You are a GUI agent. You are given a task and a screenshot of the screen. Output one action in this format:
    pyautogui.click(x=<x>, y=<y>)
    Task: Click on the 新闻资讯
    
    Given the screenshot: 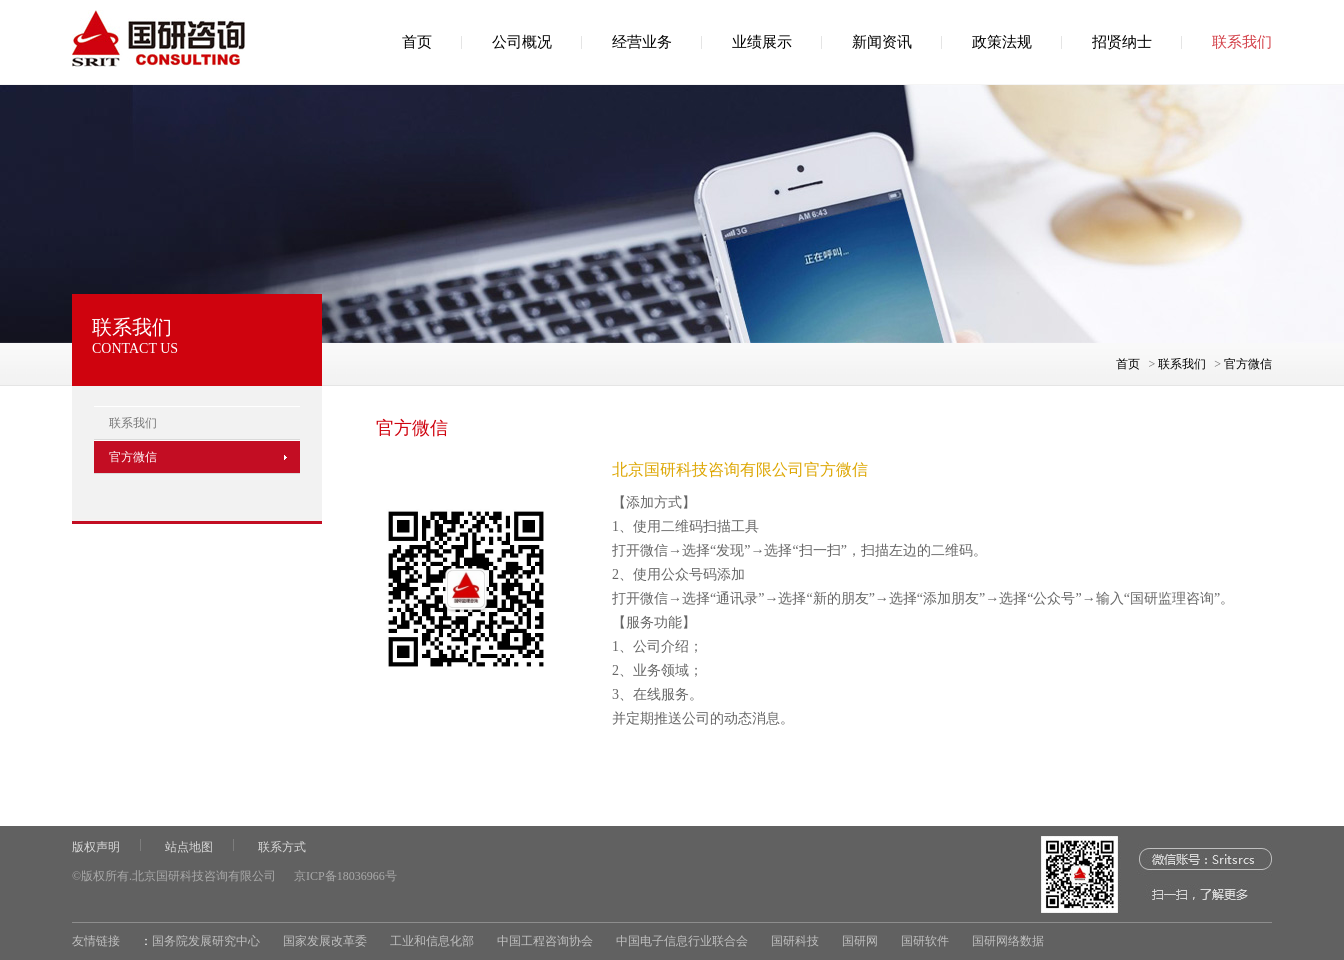 What is the action you would take?
    pyautogui.click(x=882, y=42)
    